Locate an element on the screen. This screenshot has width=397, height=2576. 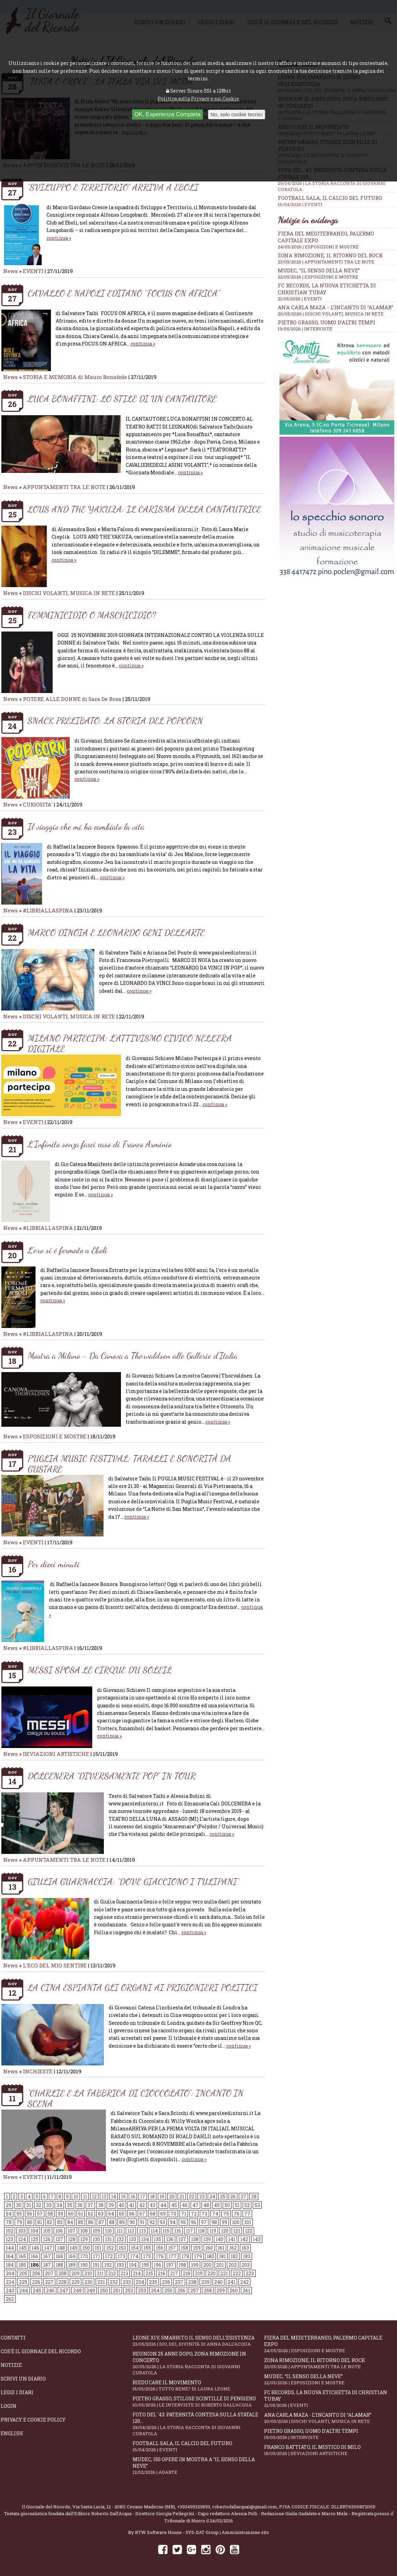
+393495323893 is located at coordinates (193, 2507).